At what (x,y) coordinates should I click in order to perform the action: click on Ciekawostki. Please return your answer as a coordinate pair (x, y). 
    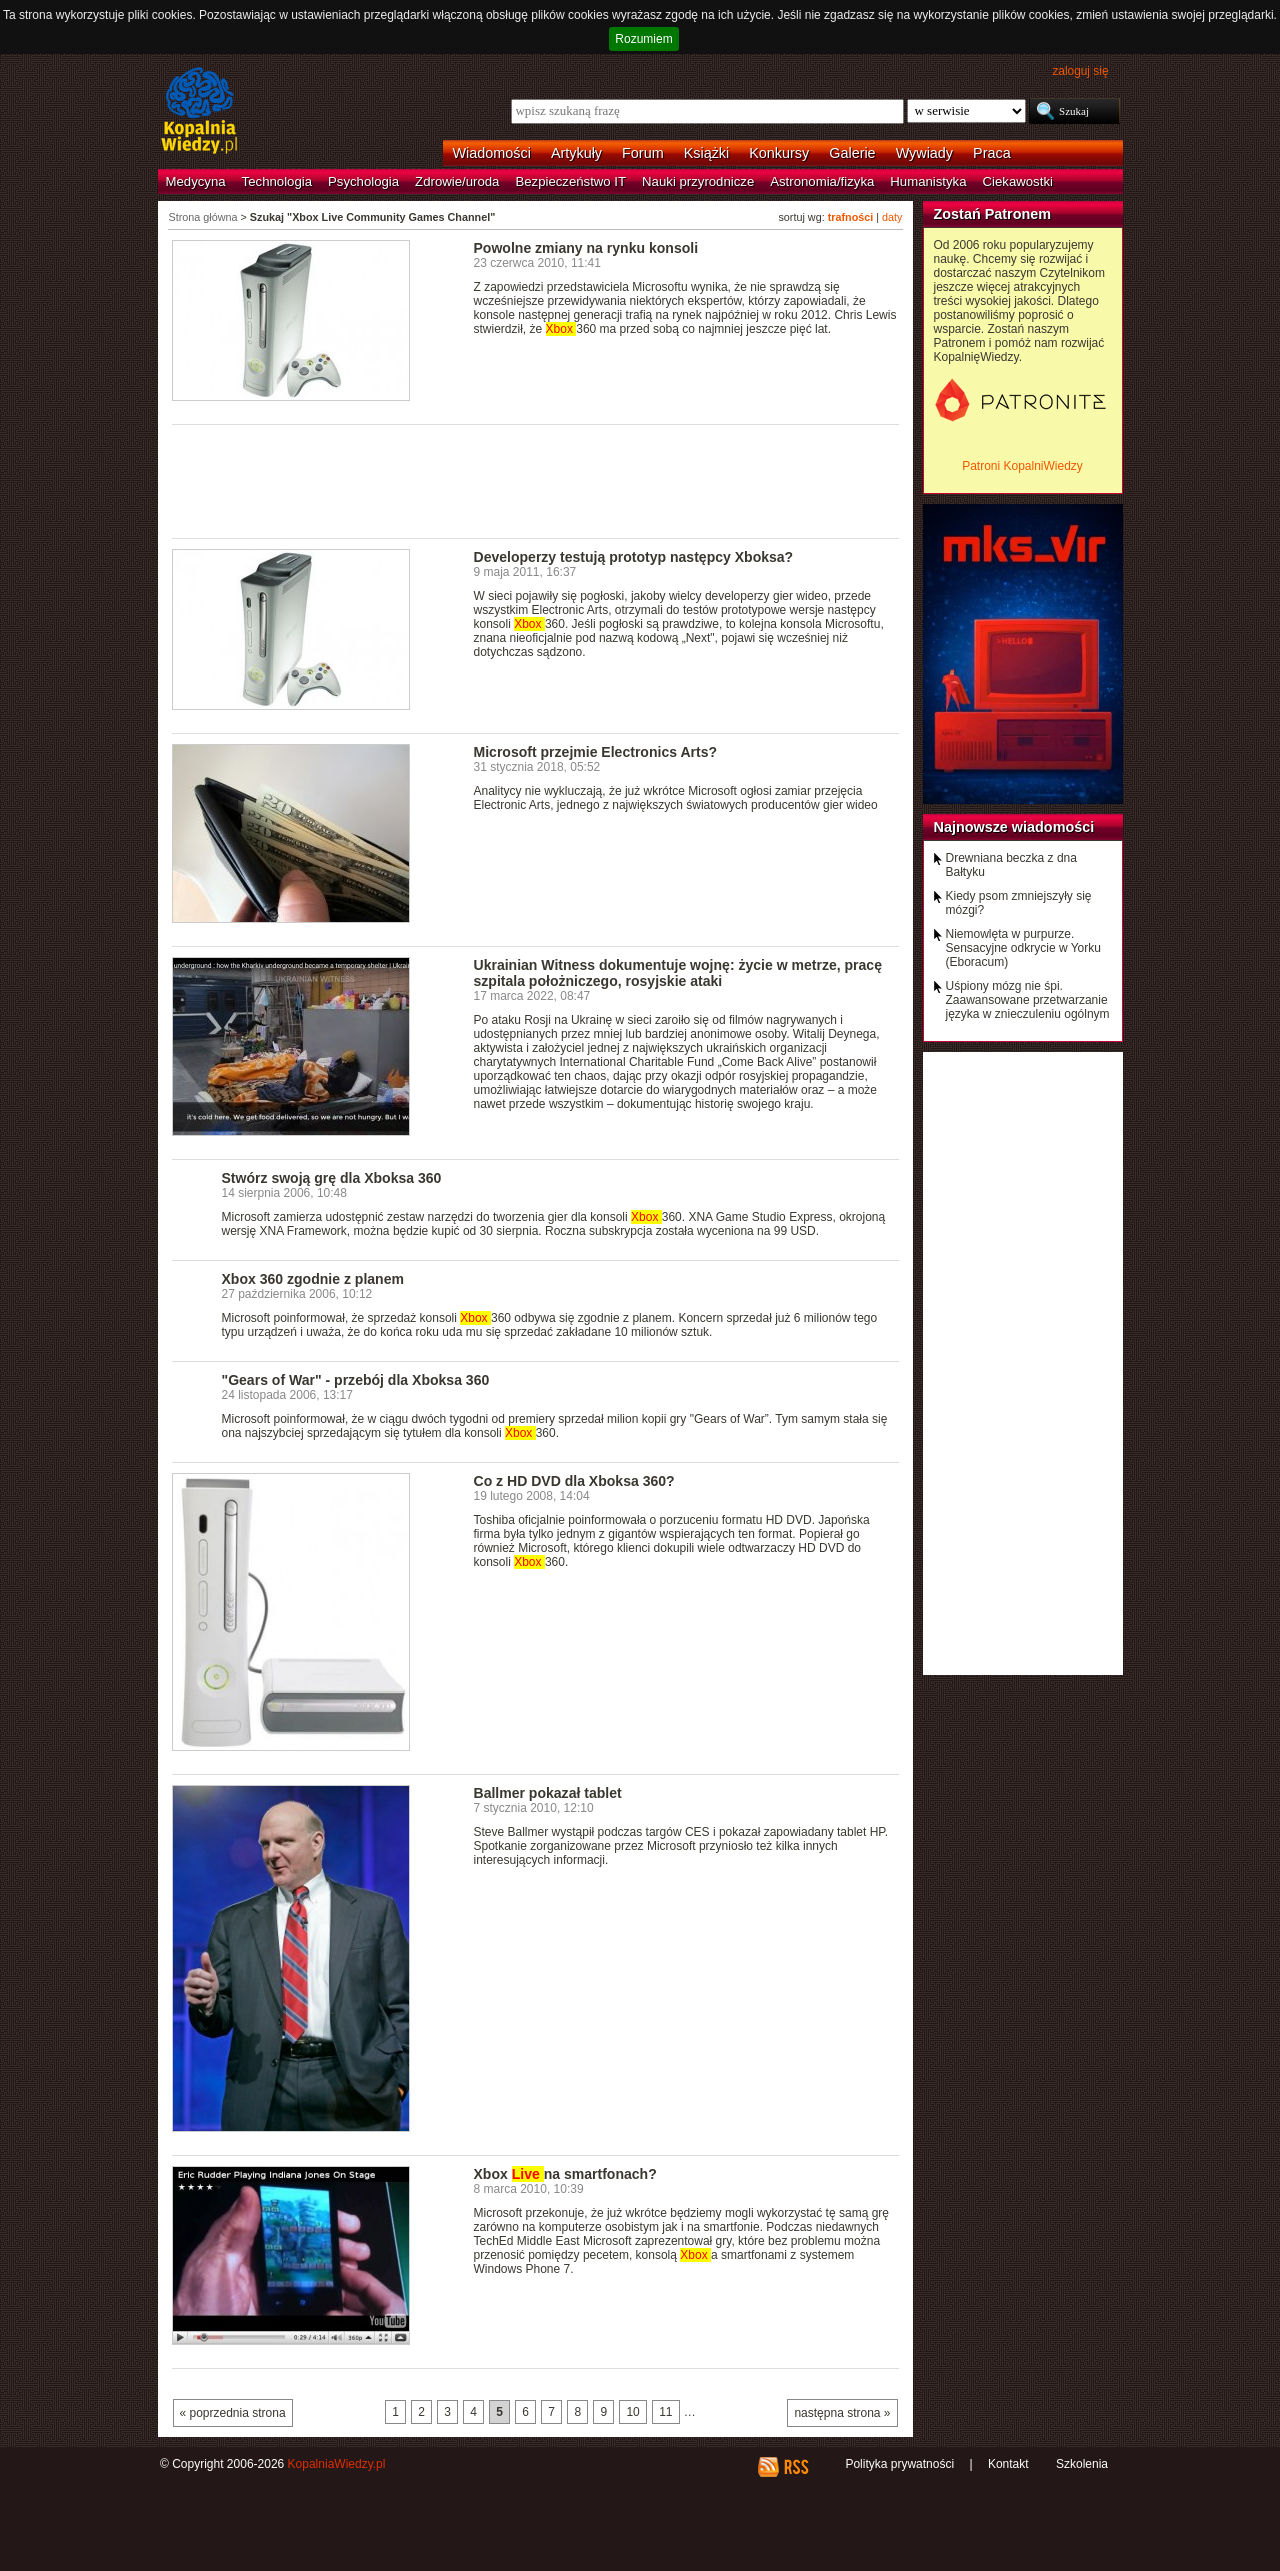
    Looking at the image, I should click on (1018, 181).